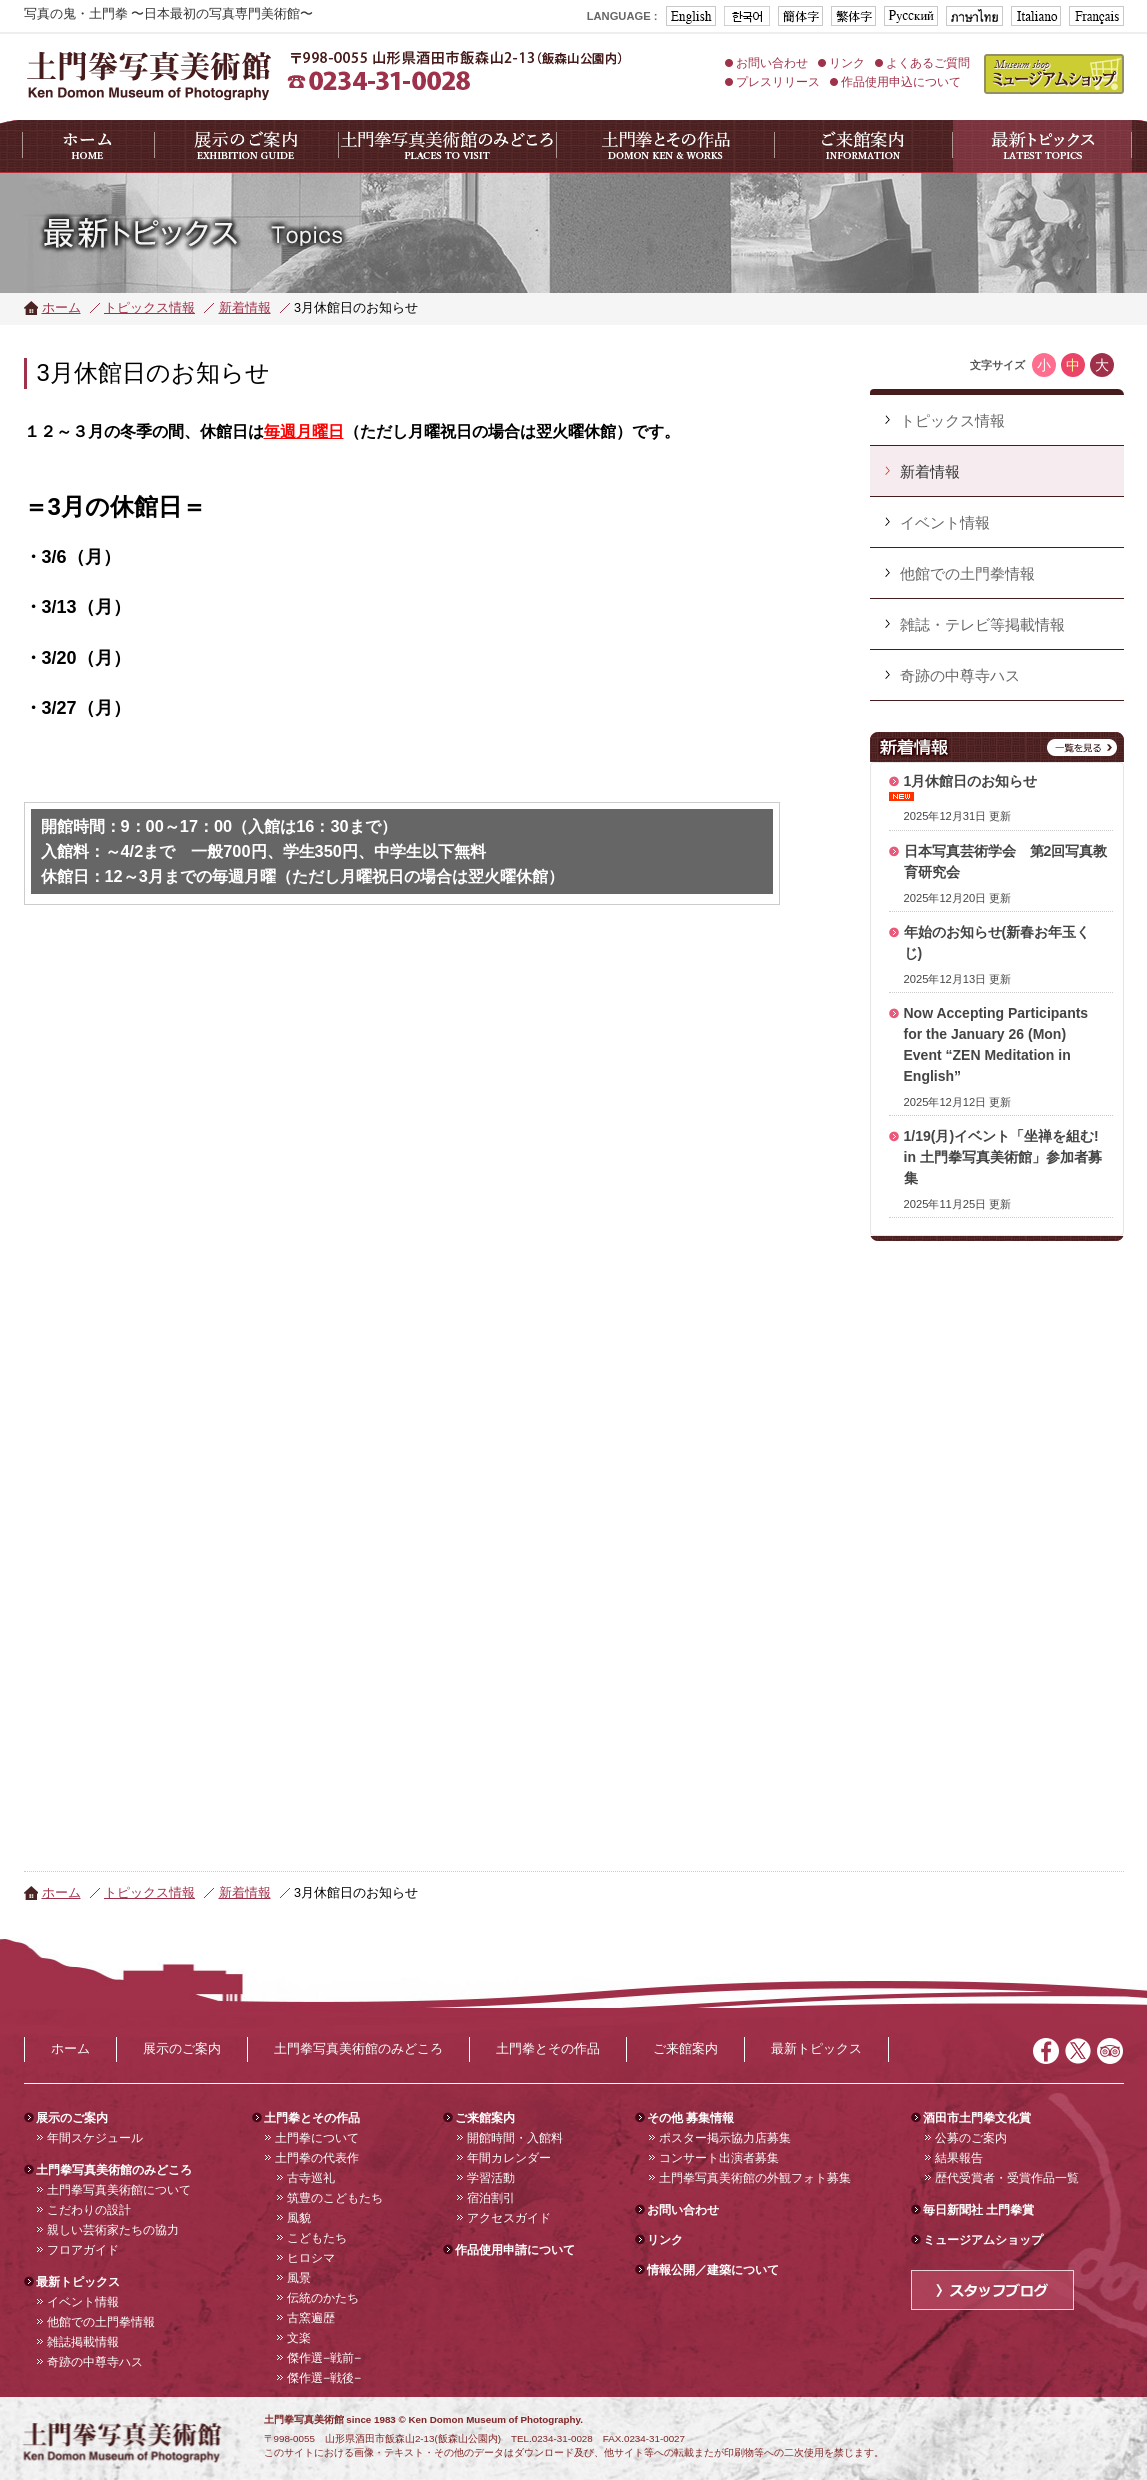 This screenshot has width=1147, height=2480. What do you see at coordinates (515, 2250) in the screenshot?
I see `作品使用申請について` at bounding box center [515, 2250].